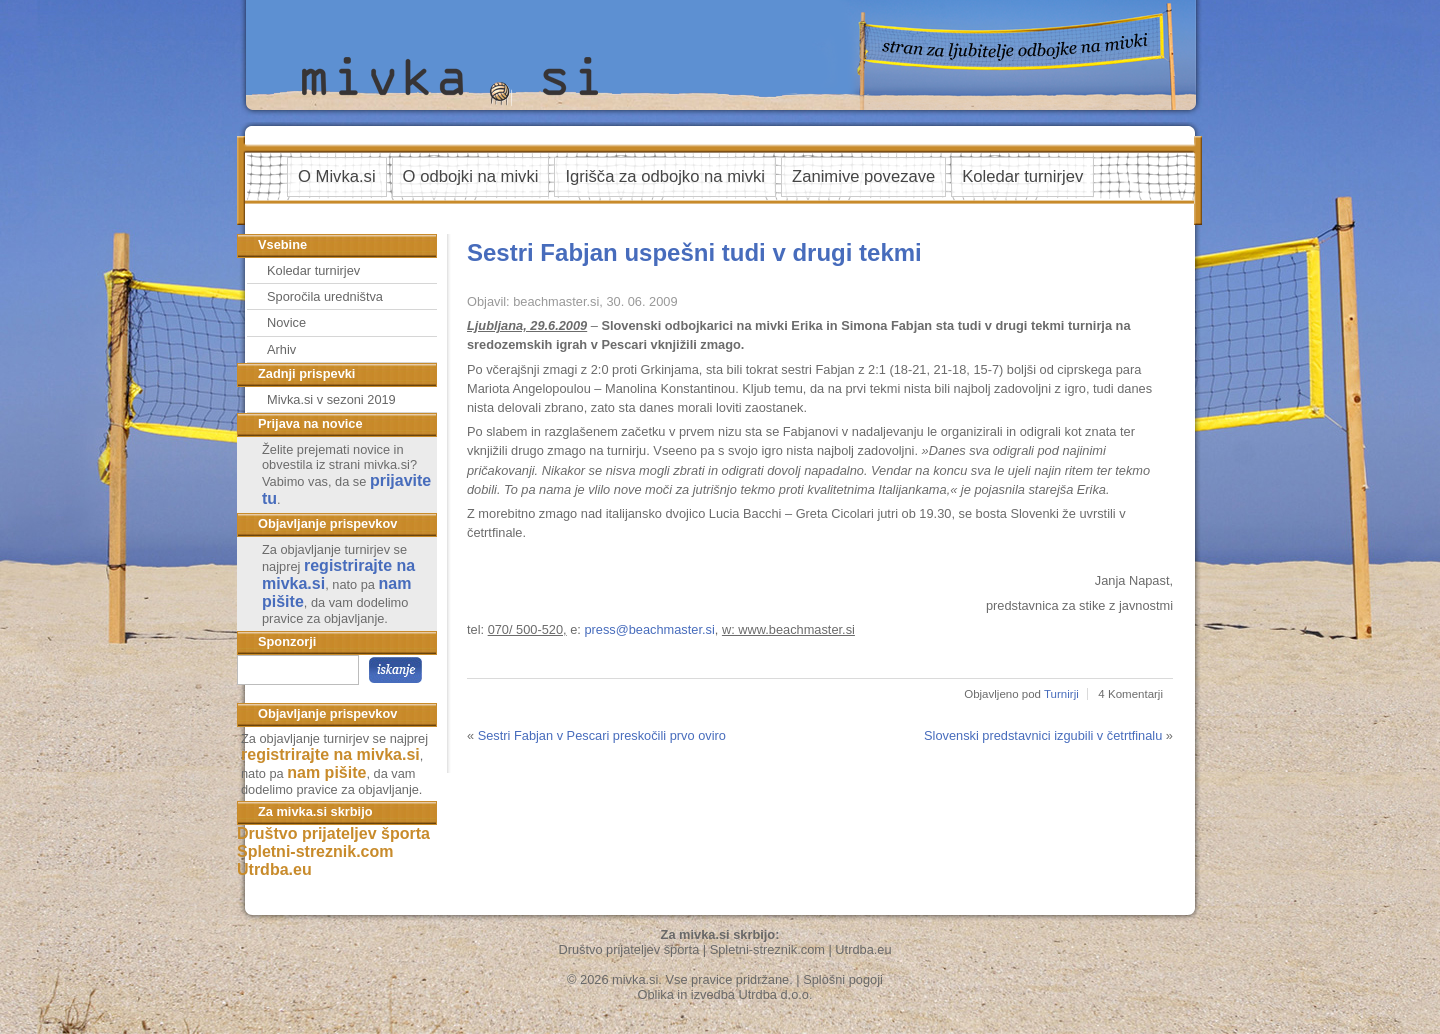  I want to click on Arhiv, so click(281, 349).